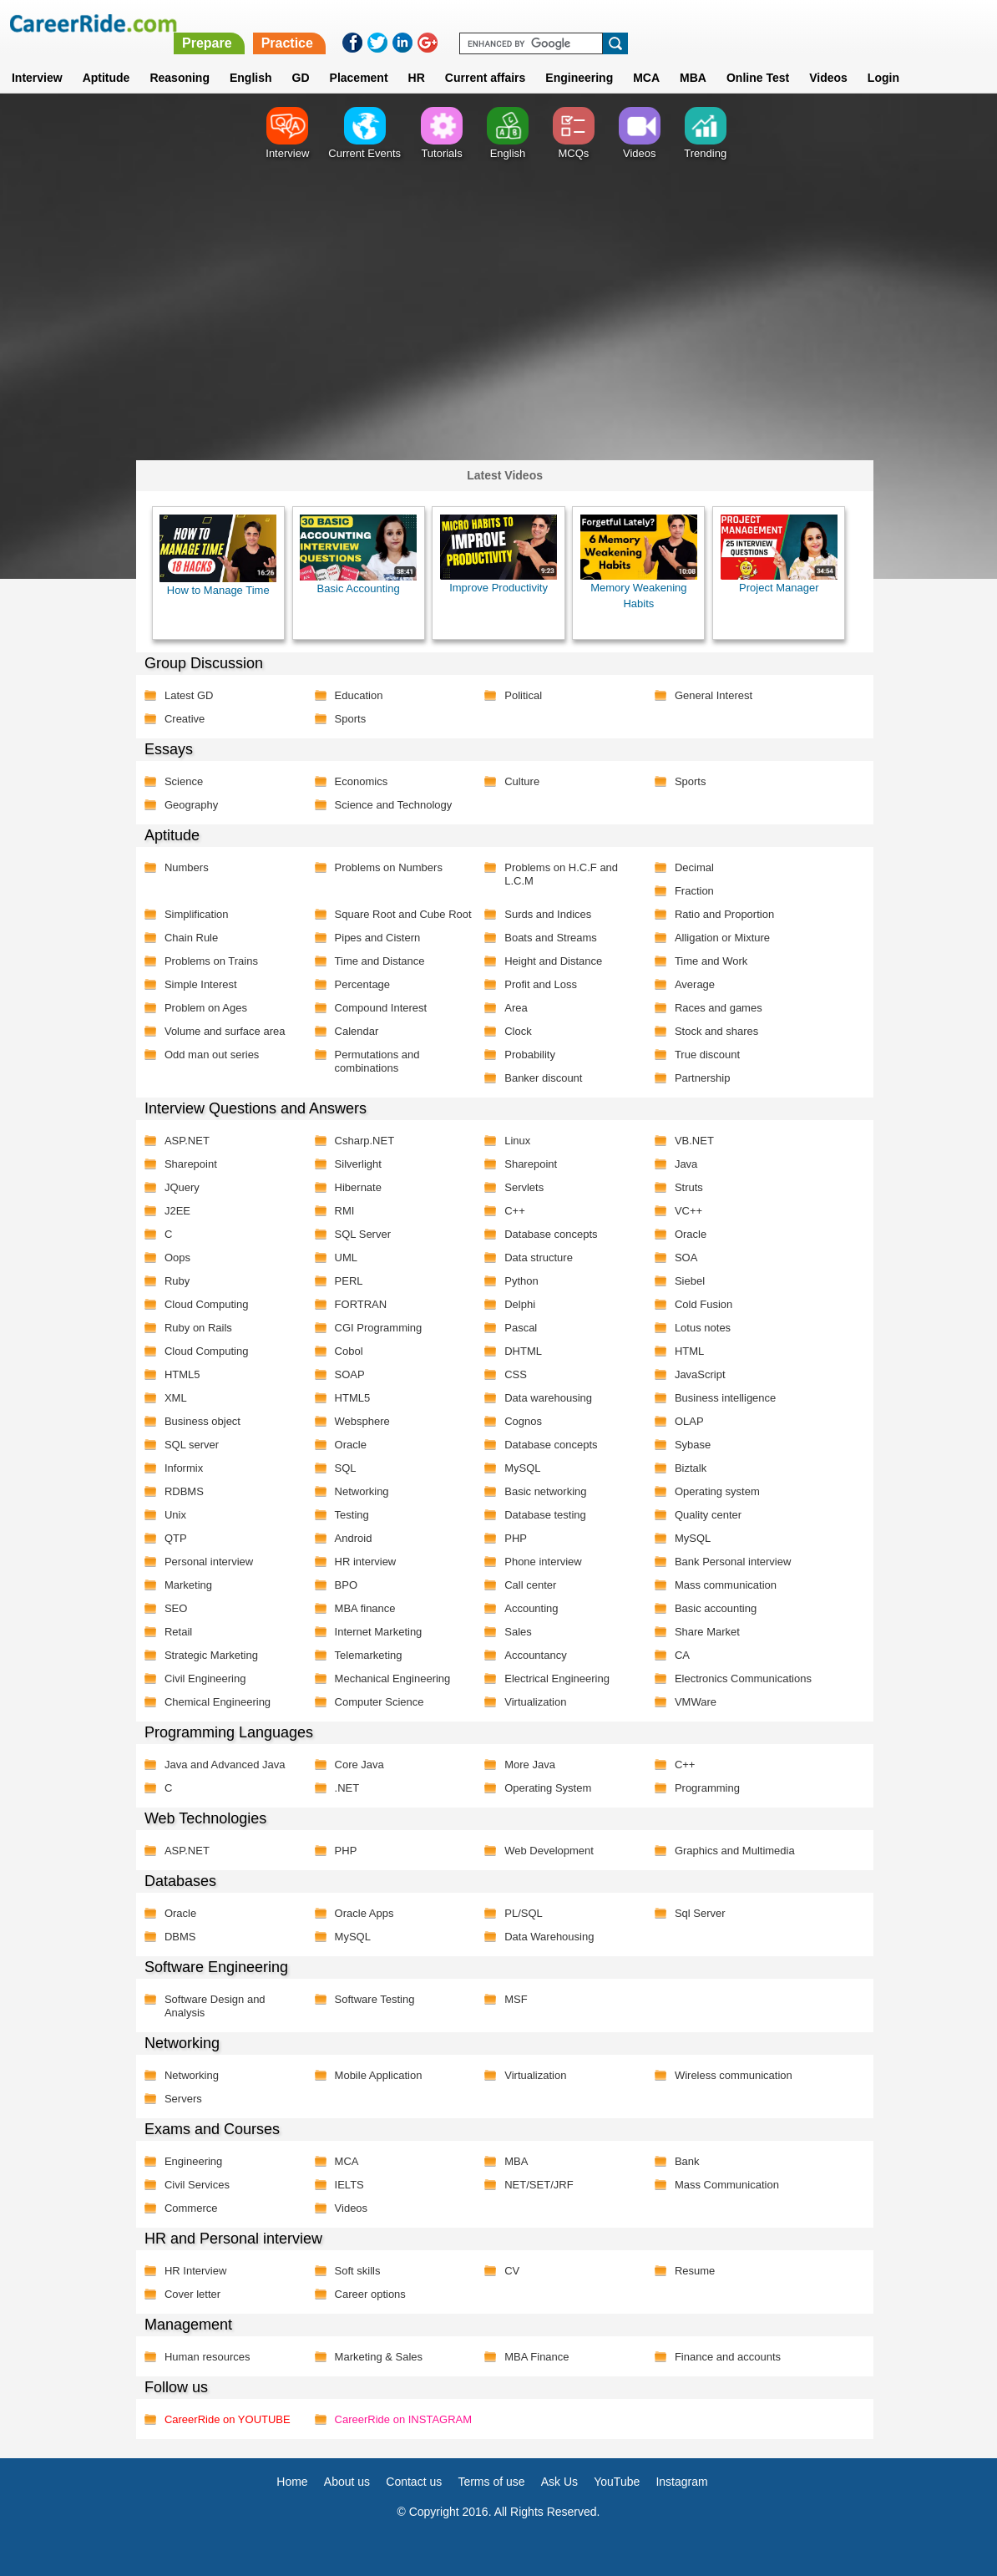  I want to click on Oops, so click(173, 1256).